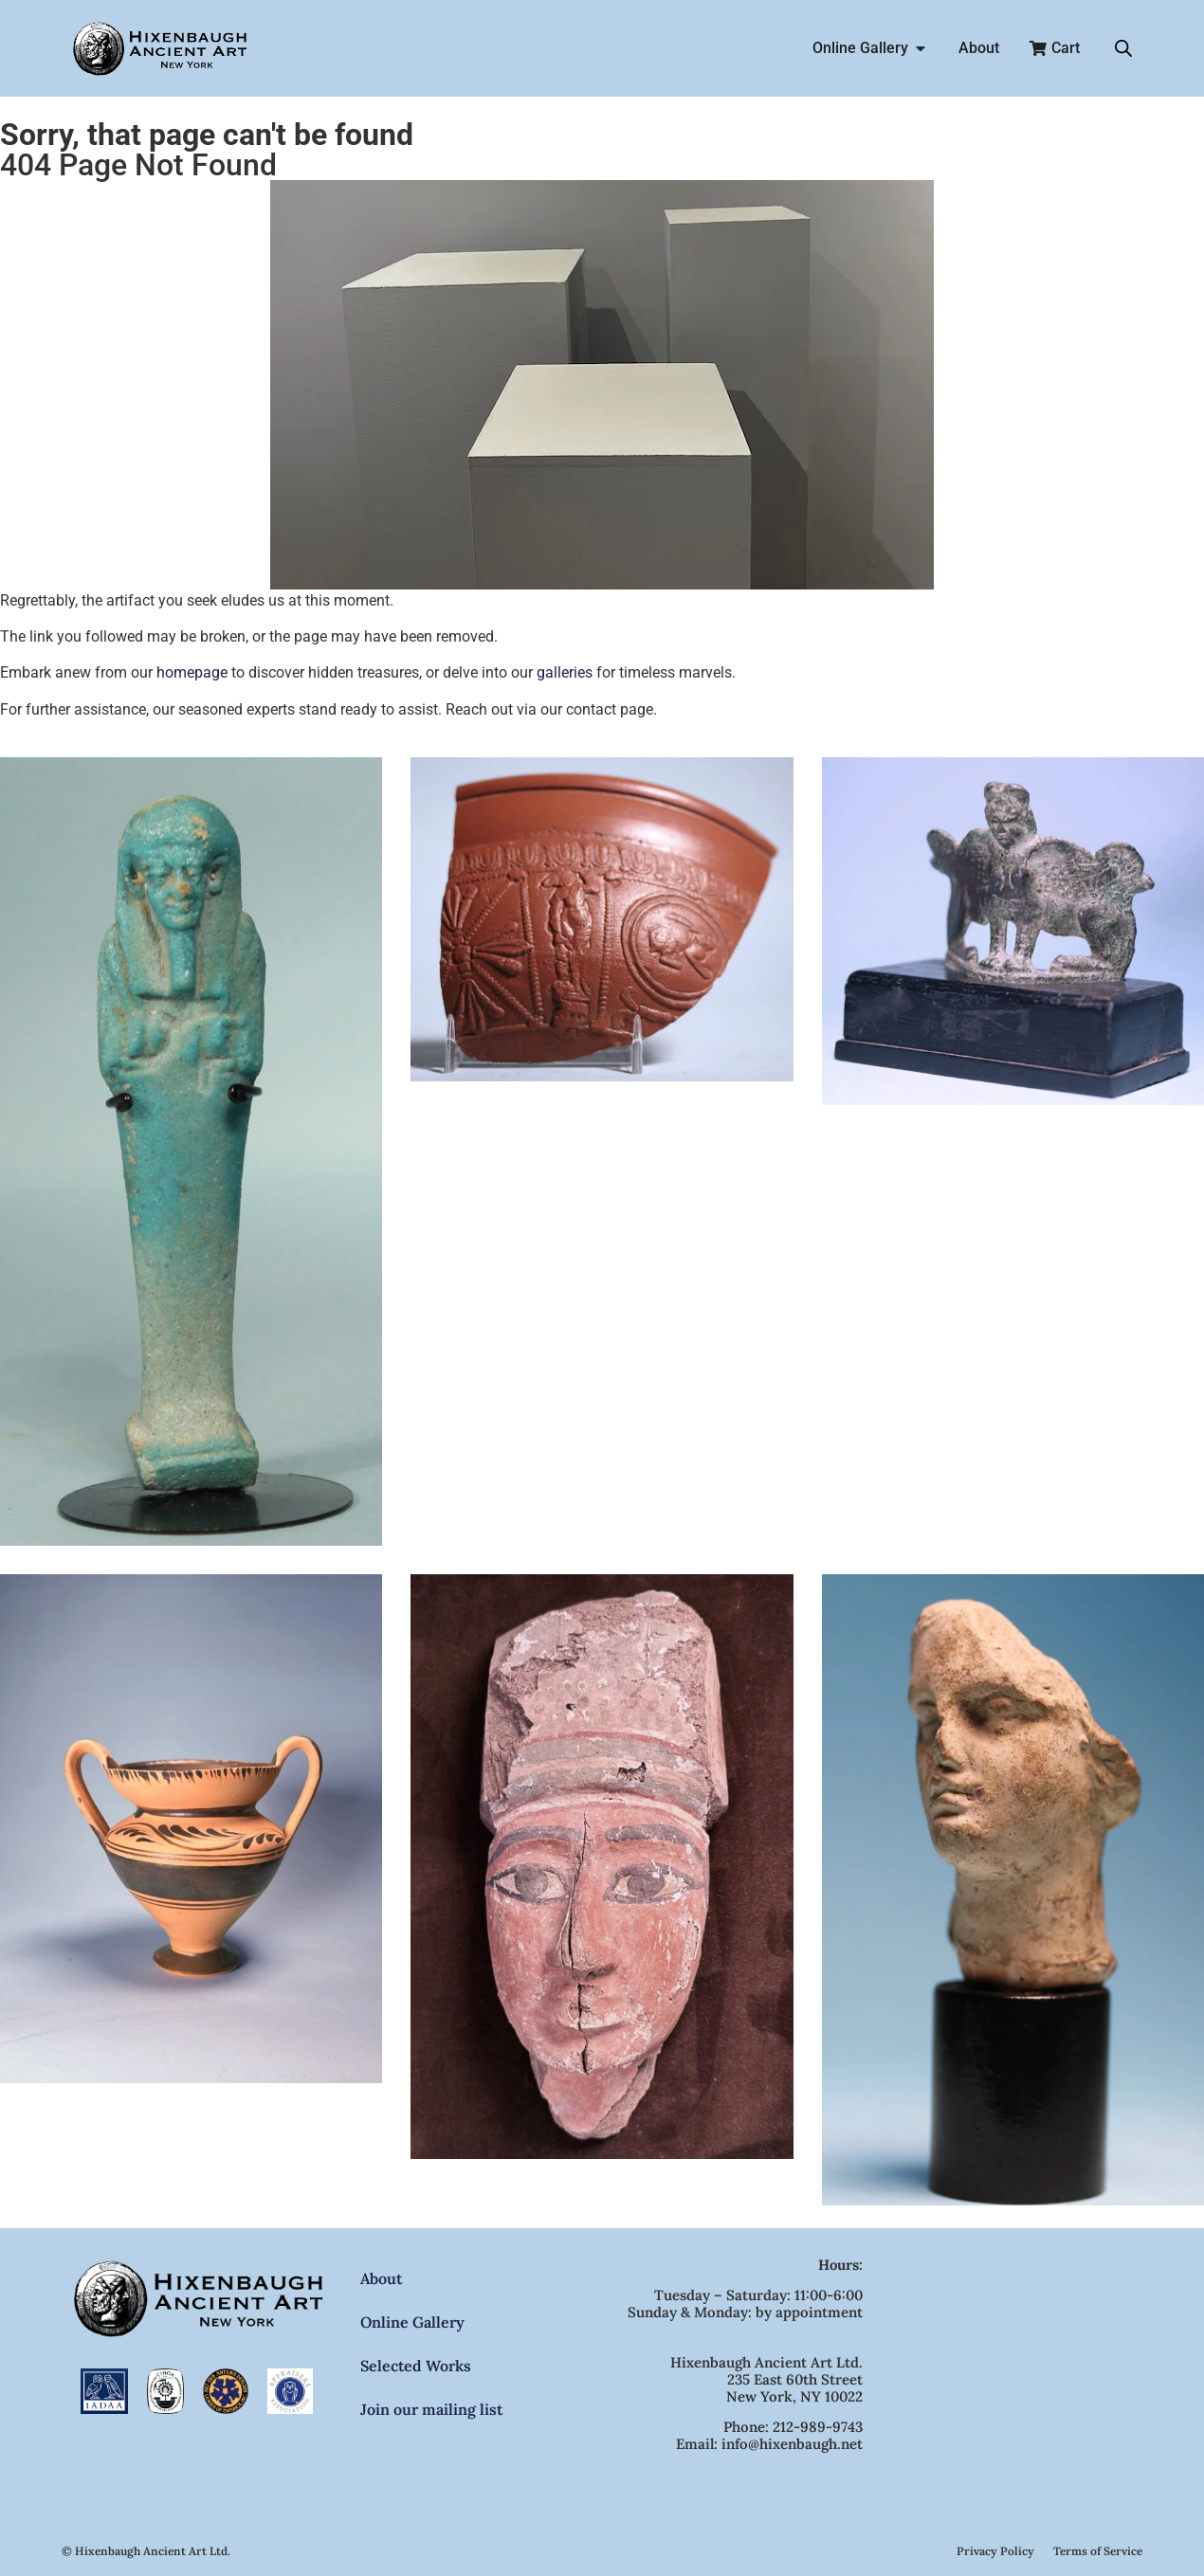  What do you see at coordinates (381, 2278) in the screenshot?
I see `About` at bounding box center [381, 2278].